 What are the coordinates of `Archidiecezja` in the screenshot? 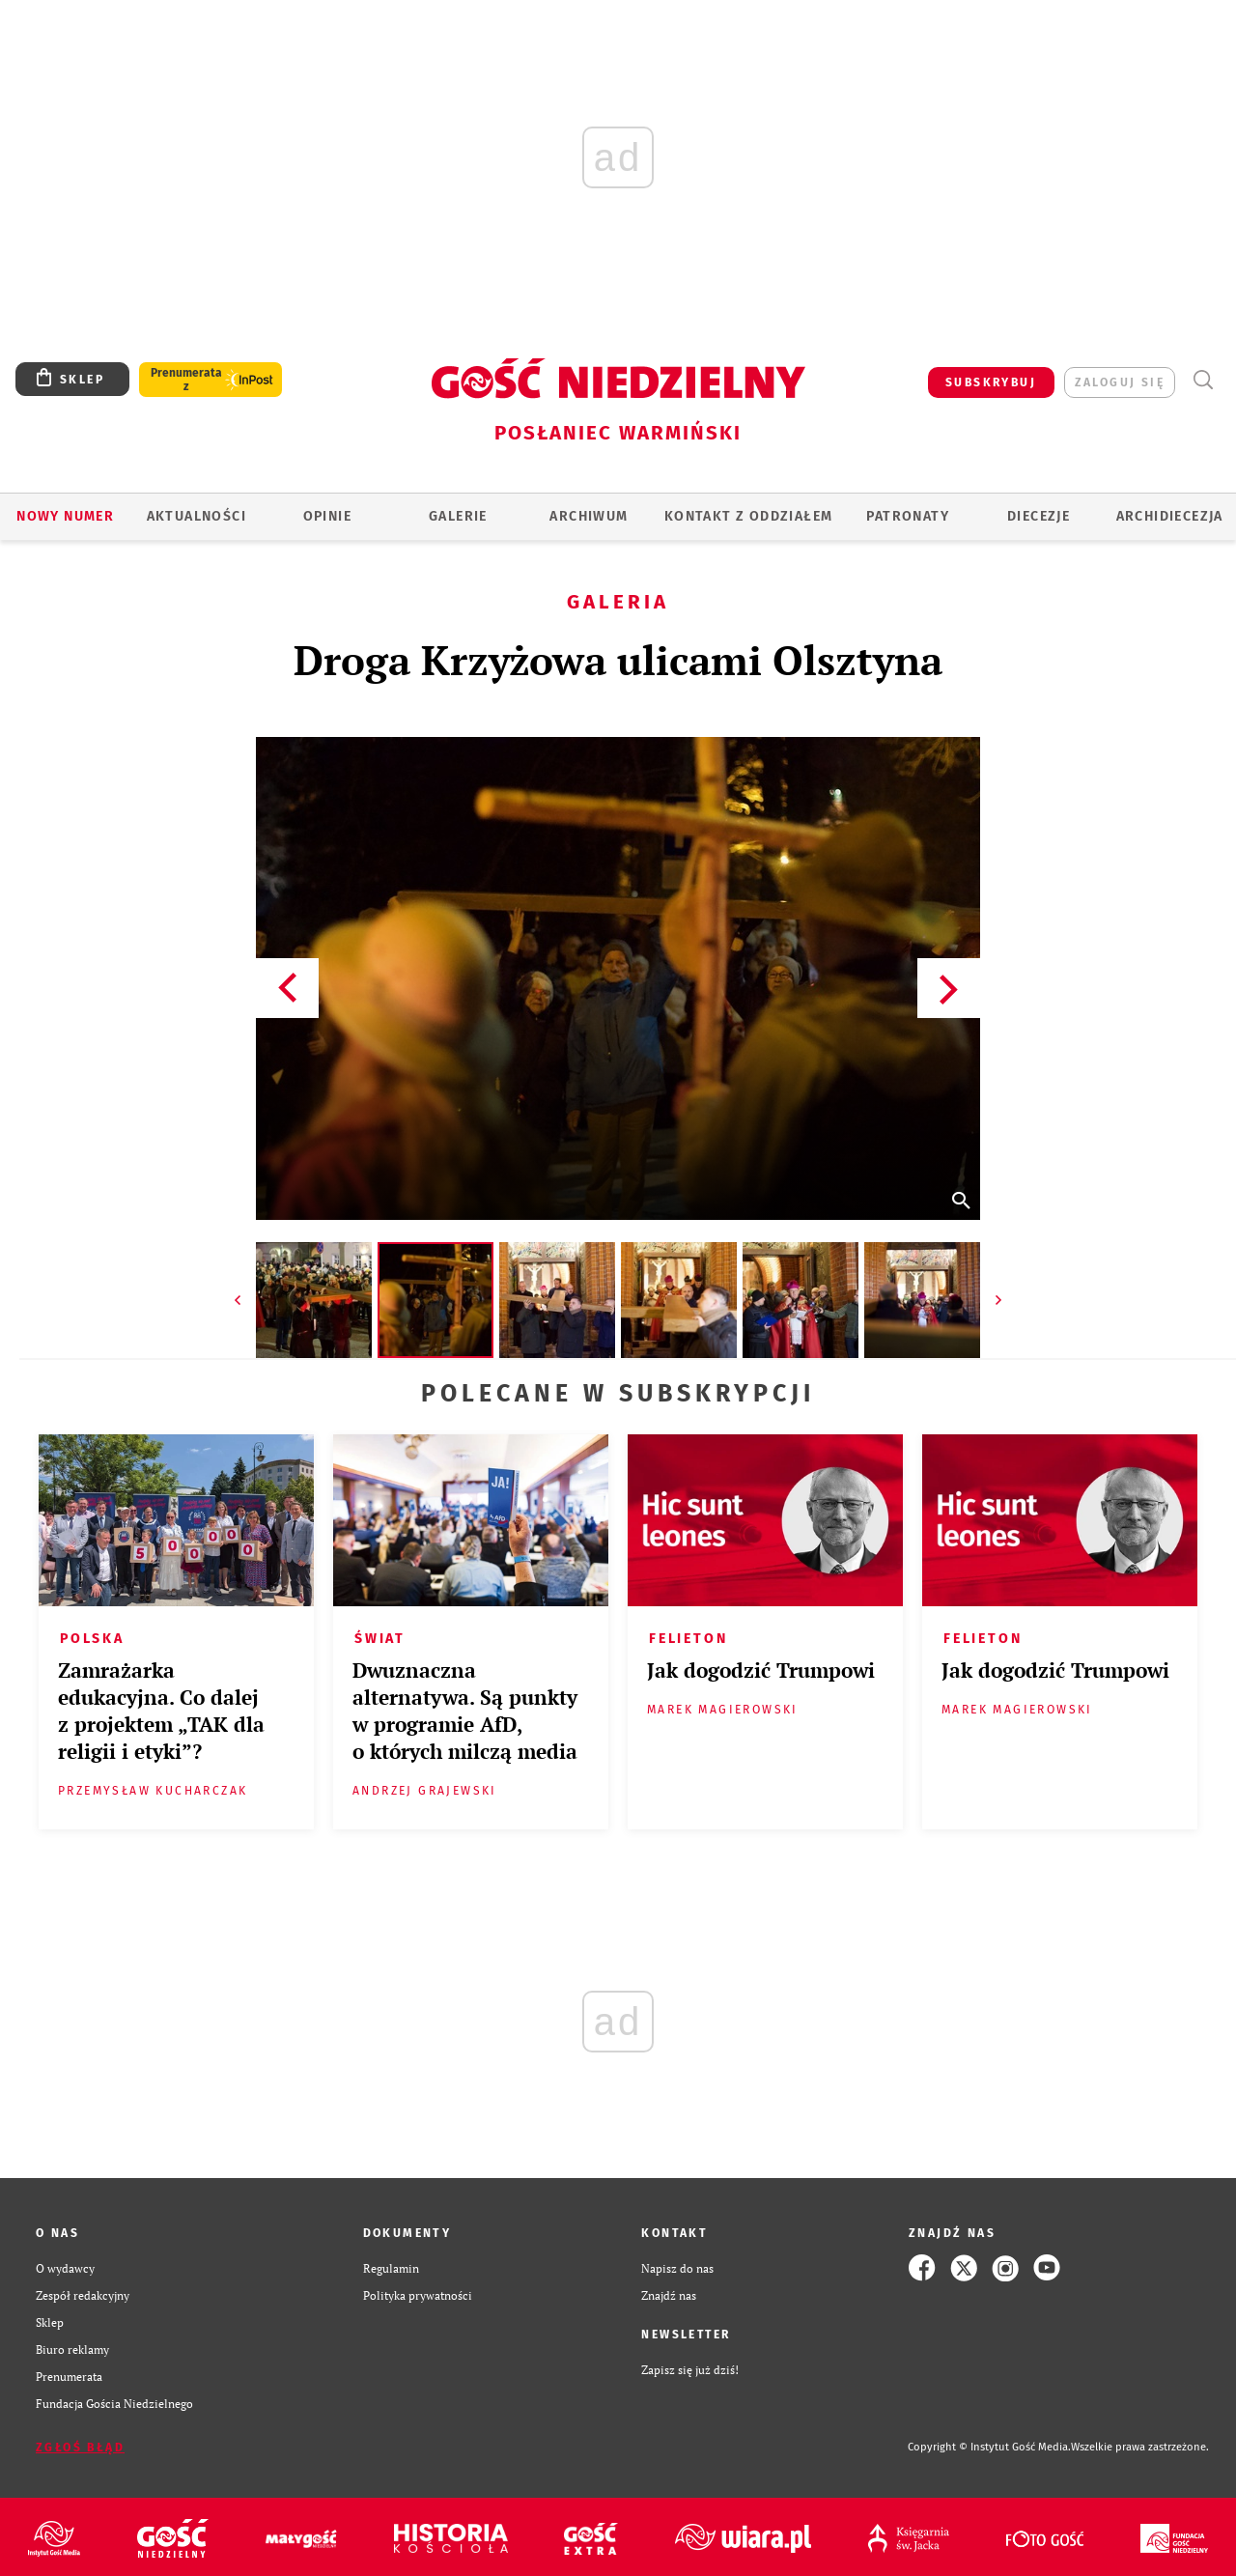 It's located at (1169, 516).